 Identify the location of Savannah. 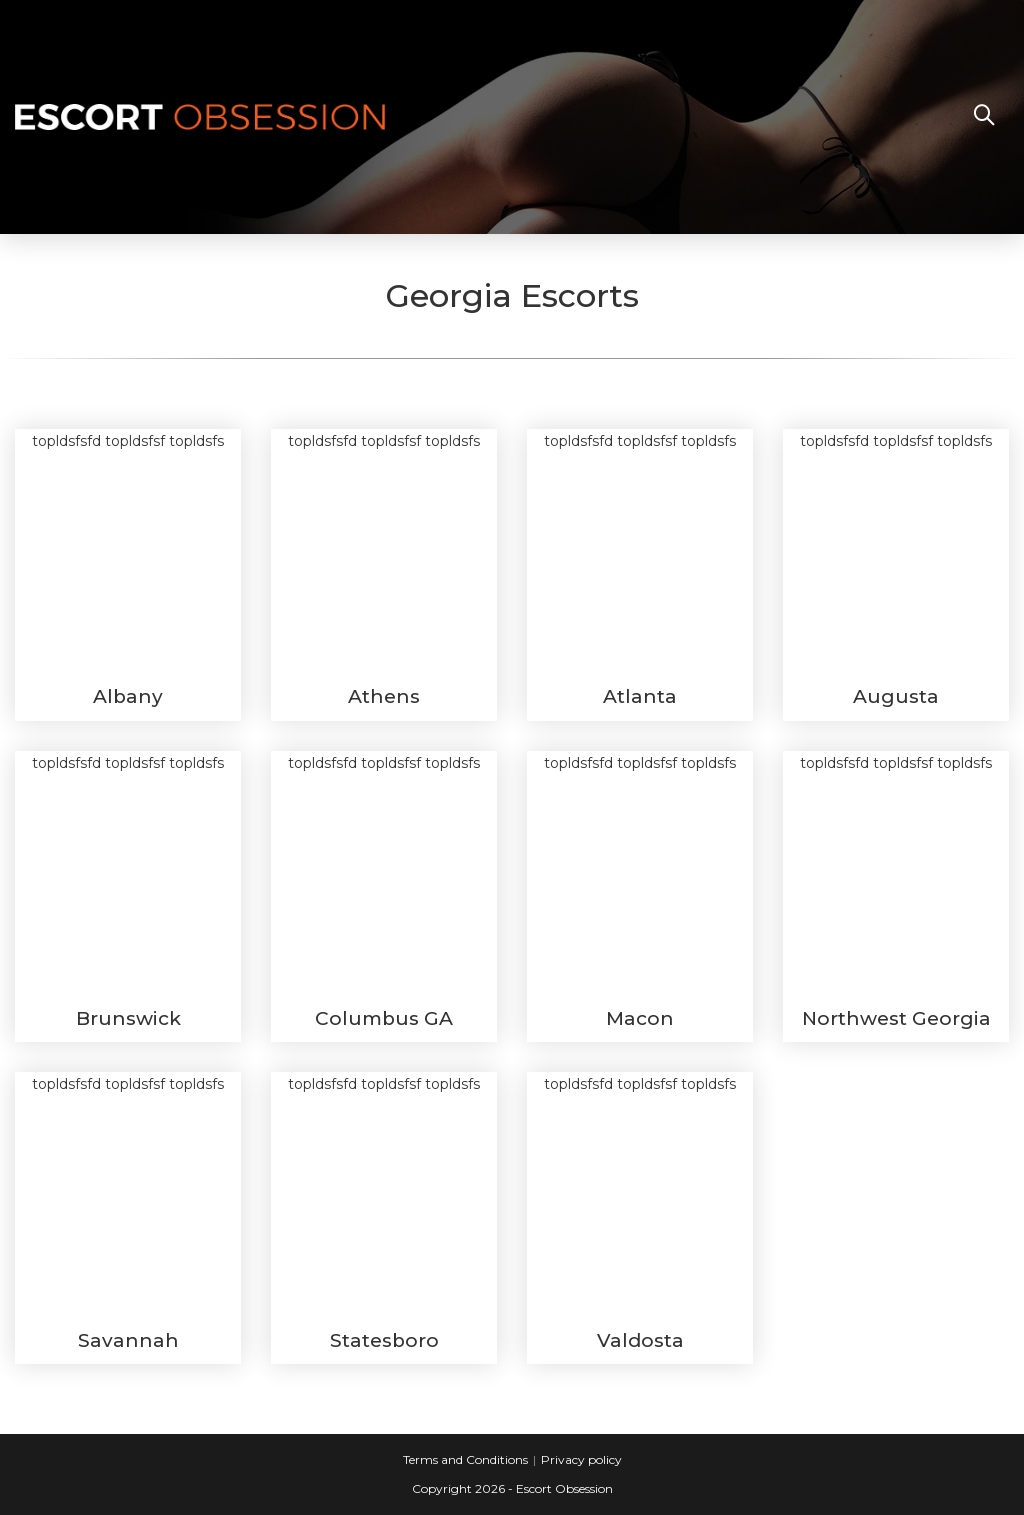
(128, 1340).